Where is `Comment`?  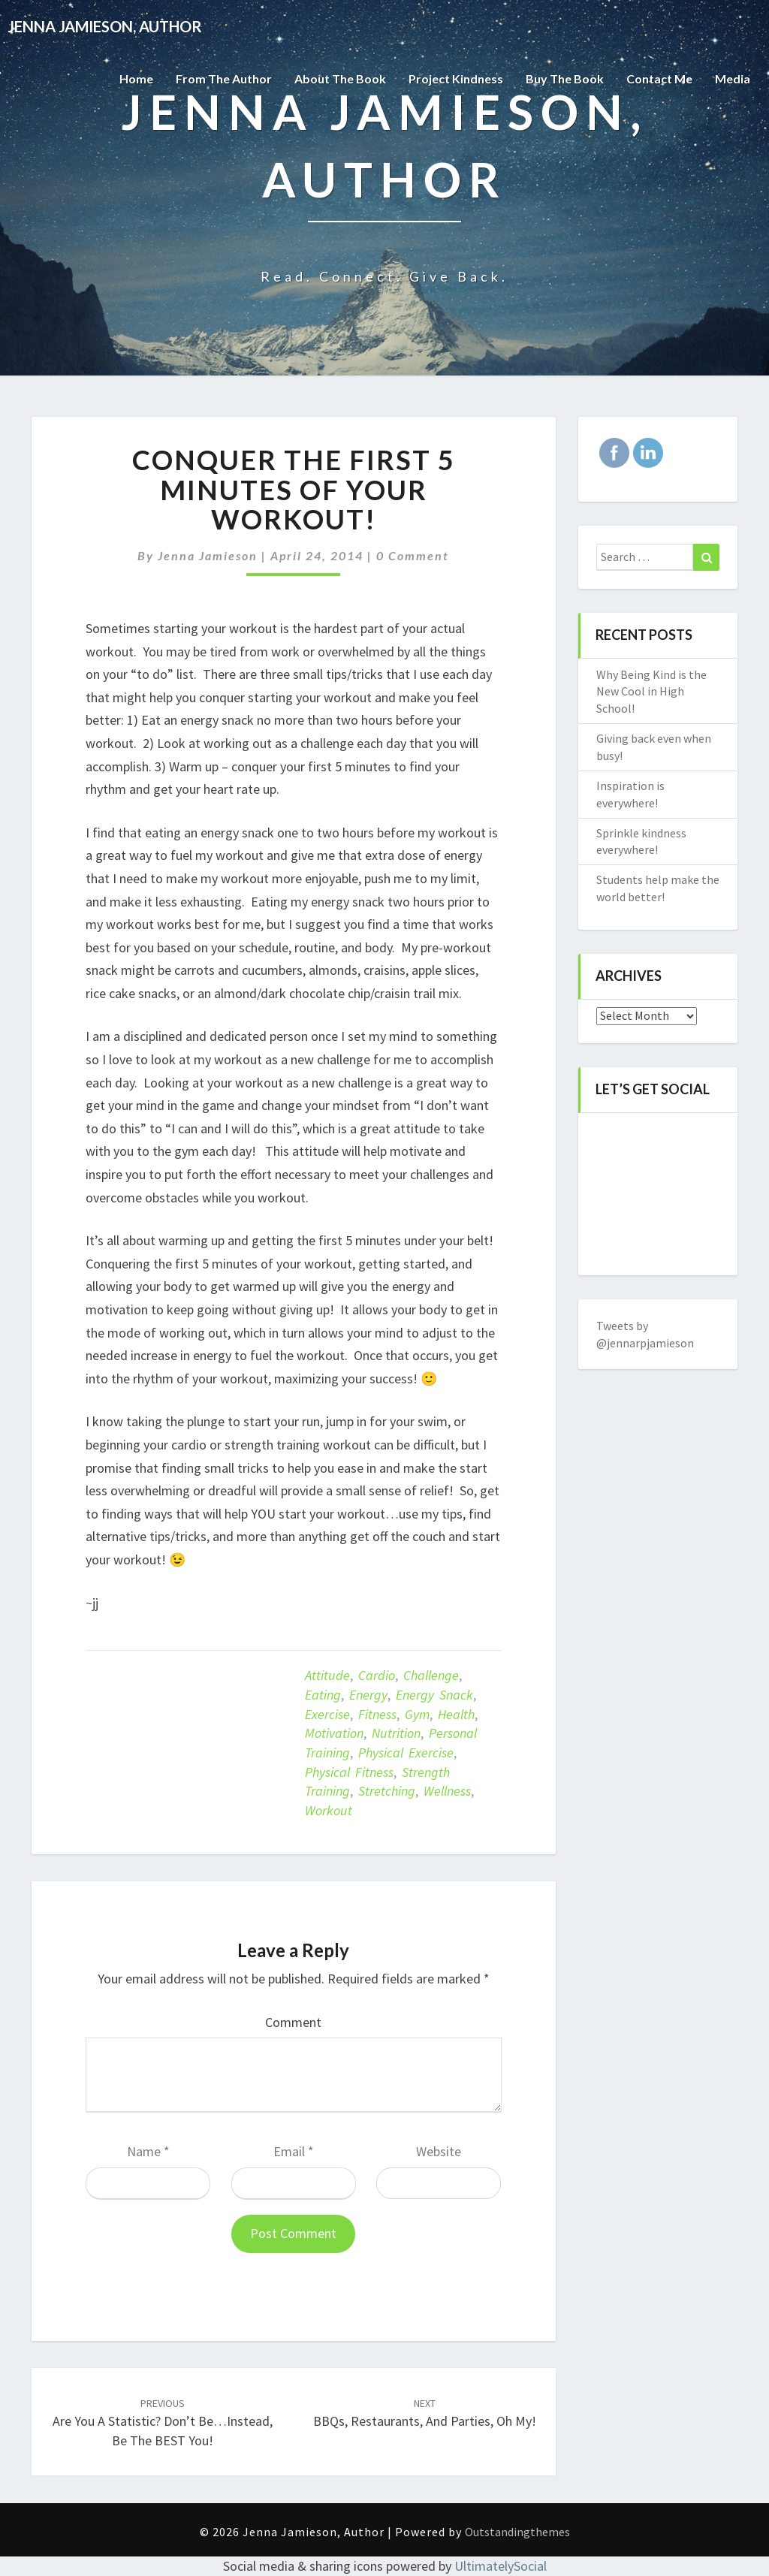
Comment is located at coordinates (293, 2022).